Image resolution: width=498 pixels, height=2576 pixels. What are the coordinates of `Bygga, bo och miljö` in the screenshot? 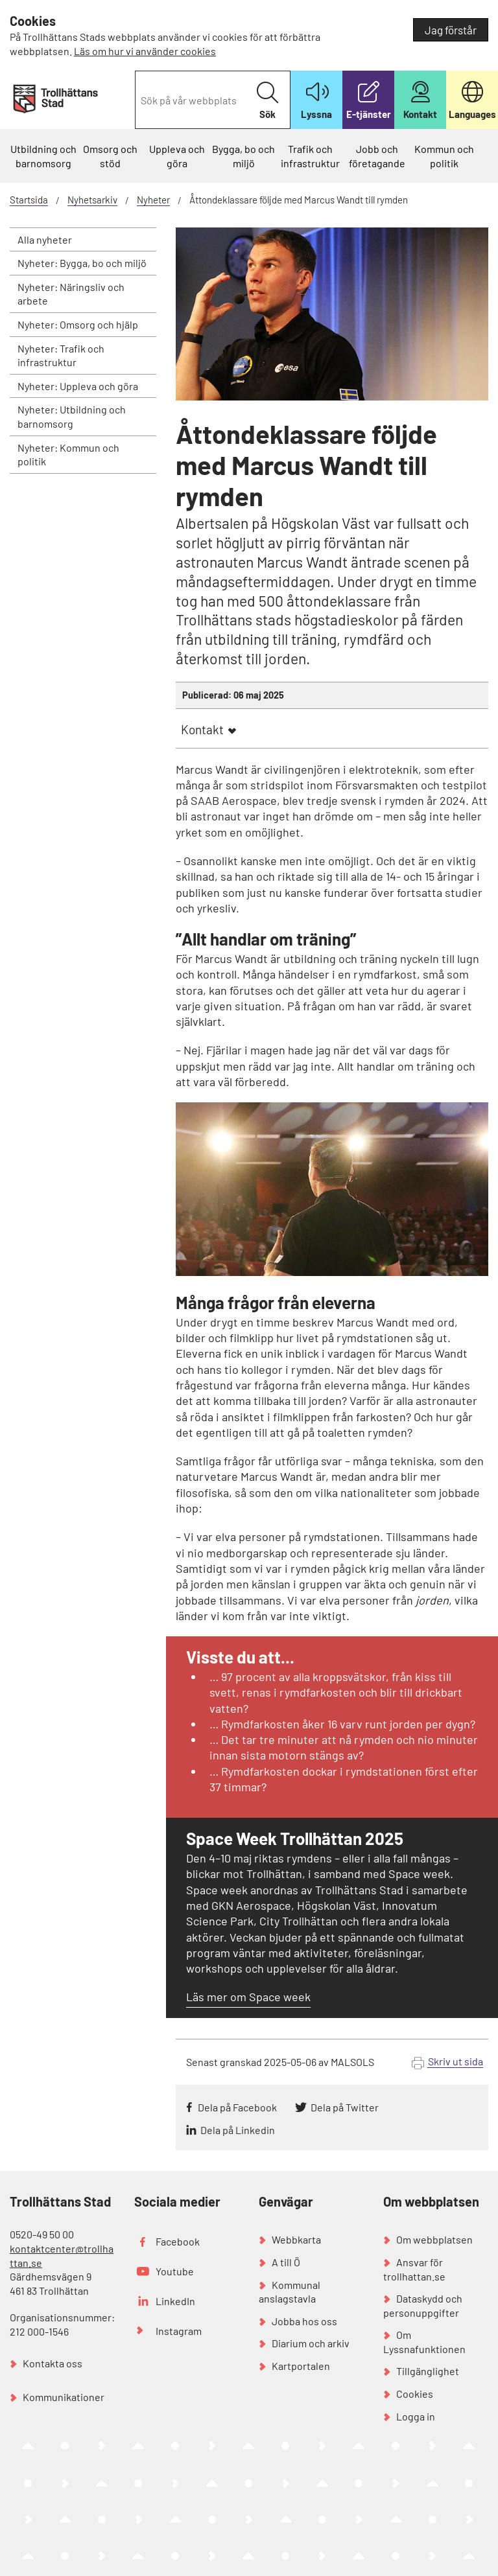 It's located at (243, 156).